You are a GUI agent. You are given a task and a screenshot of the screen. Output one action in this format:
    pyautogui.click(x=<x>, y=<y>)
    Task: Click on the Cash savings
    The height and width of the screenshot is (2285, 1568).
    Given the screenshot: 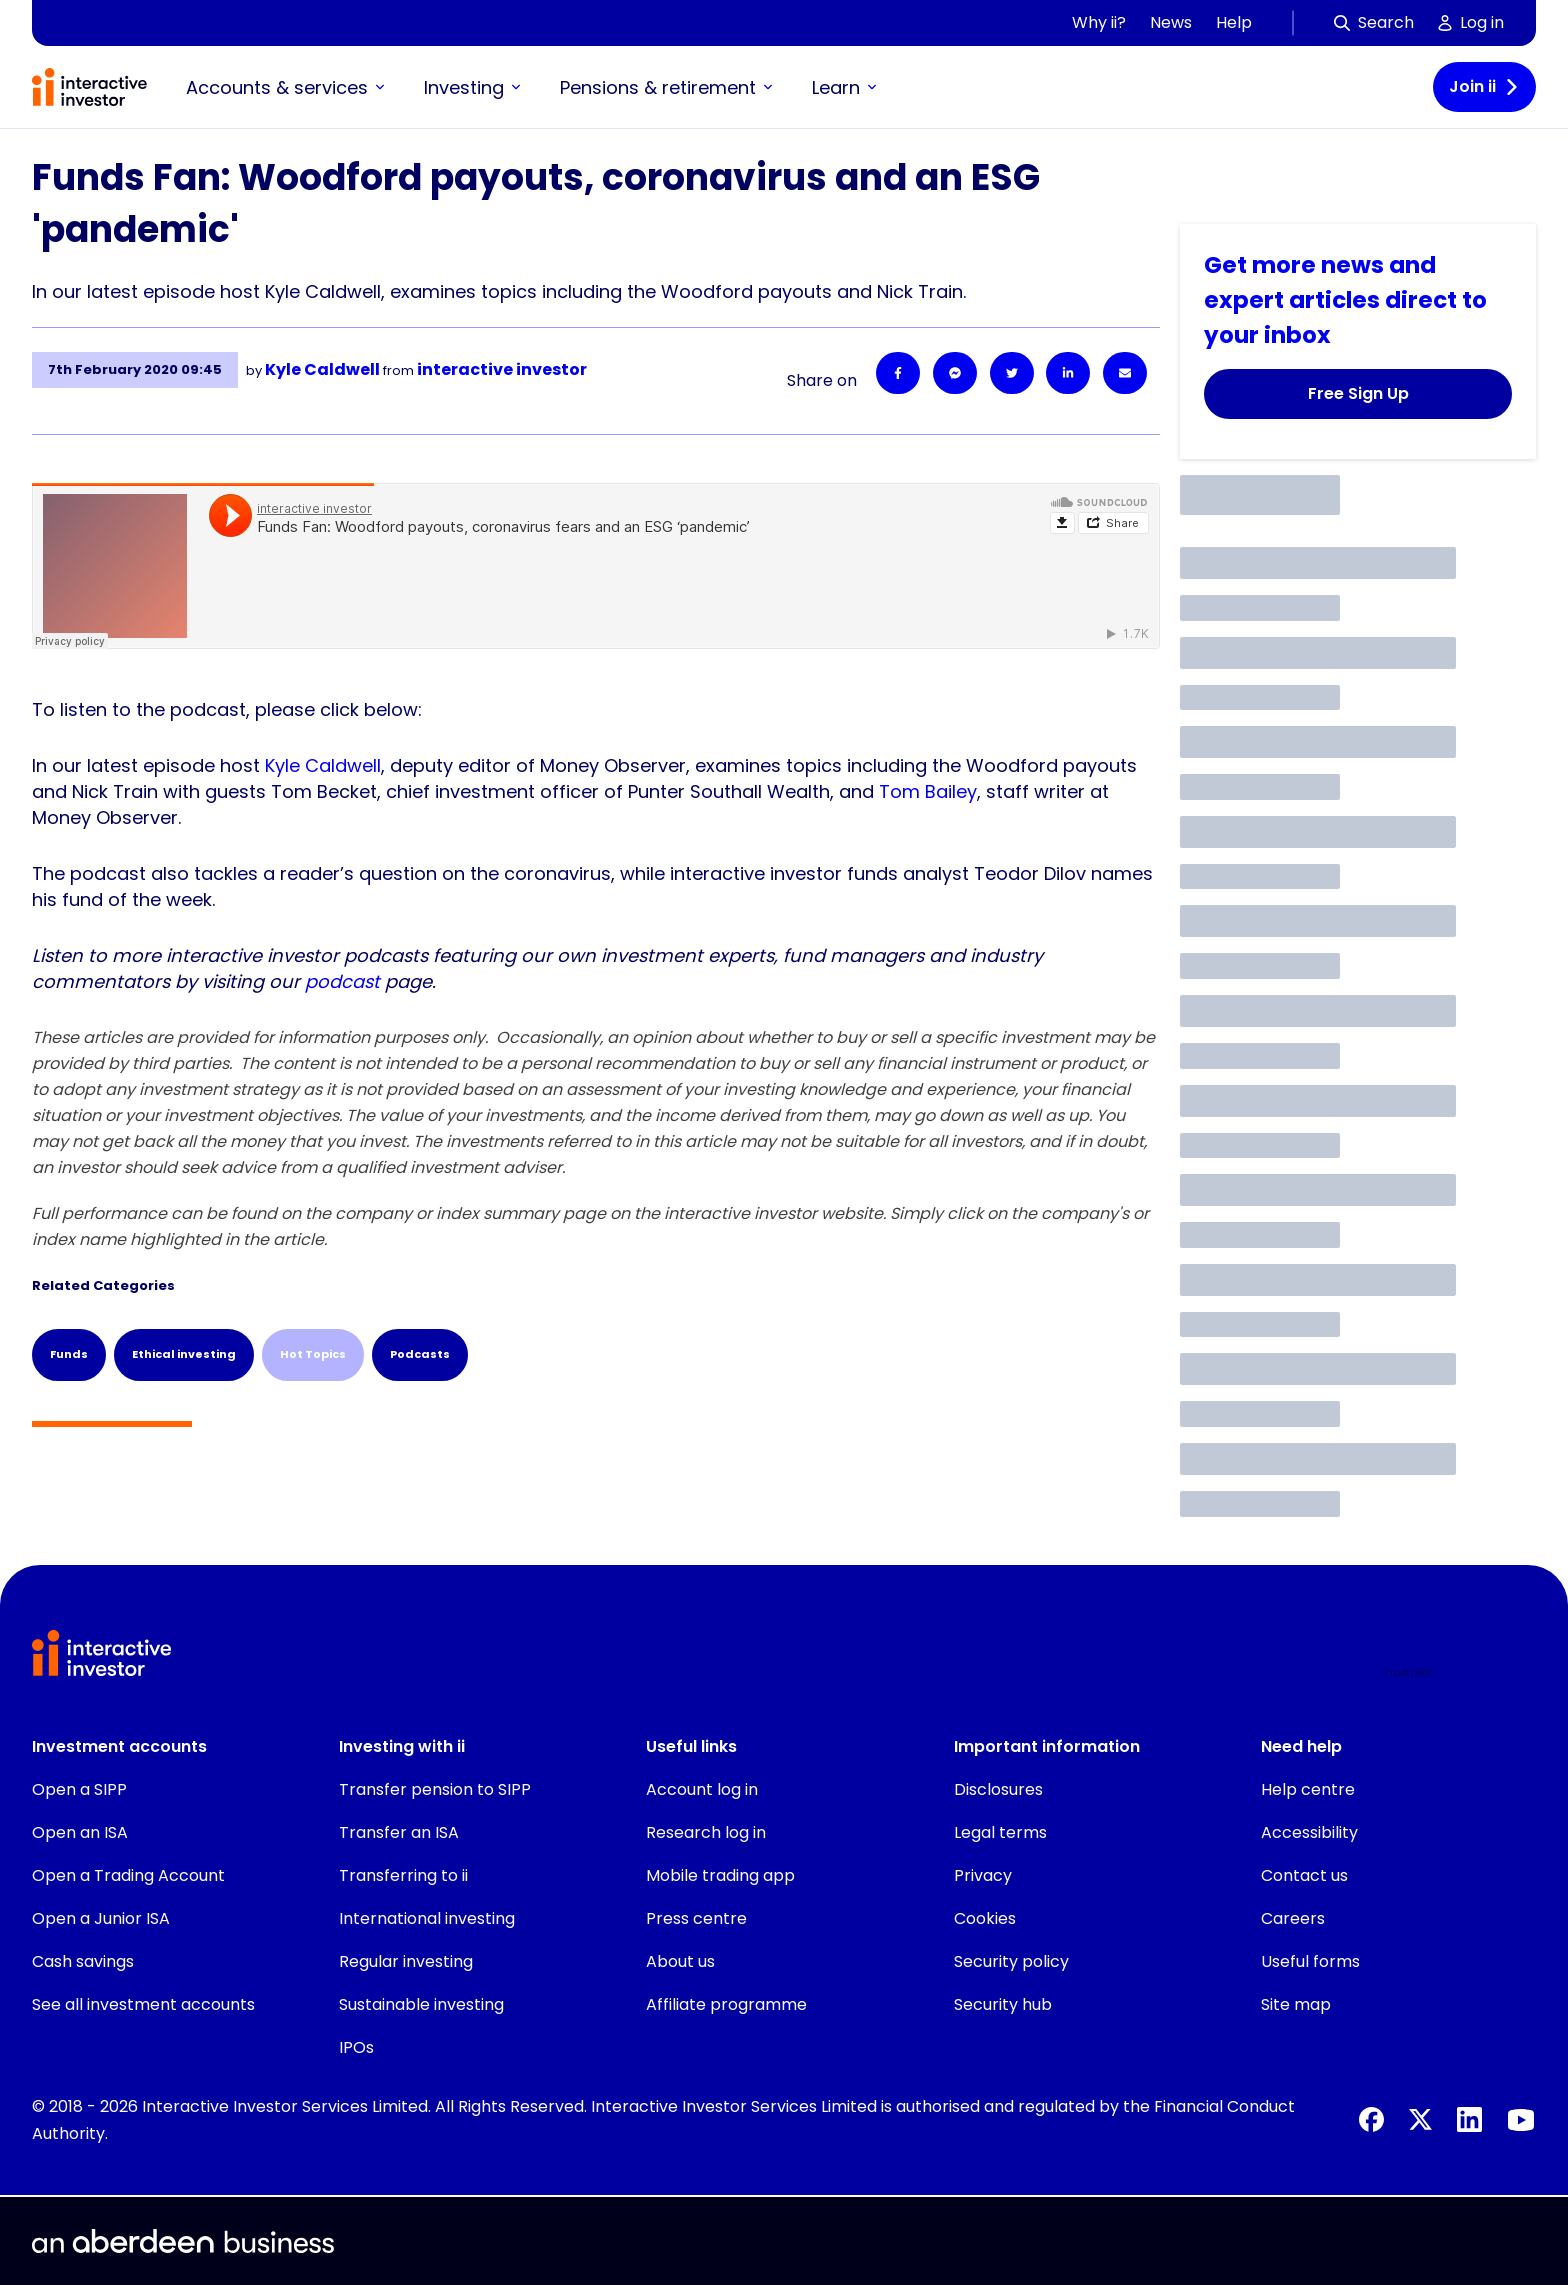 What is the action you would take?
    pyautogui.click(x=83, y=1961)
    